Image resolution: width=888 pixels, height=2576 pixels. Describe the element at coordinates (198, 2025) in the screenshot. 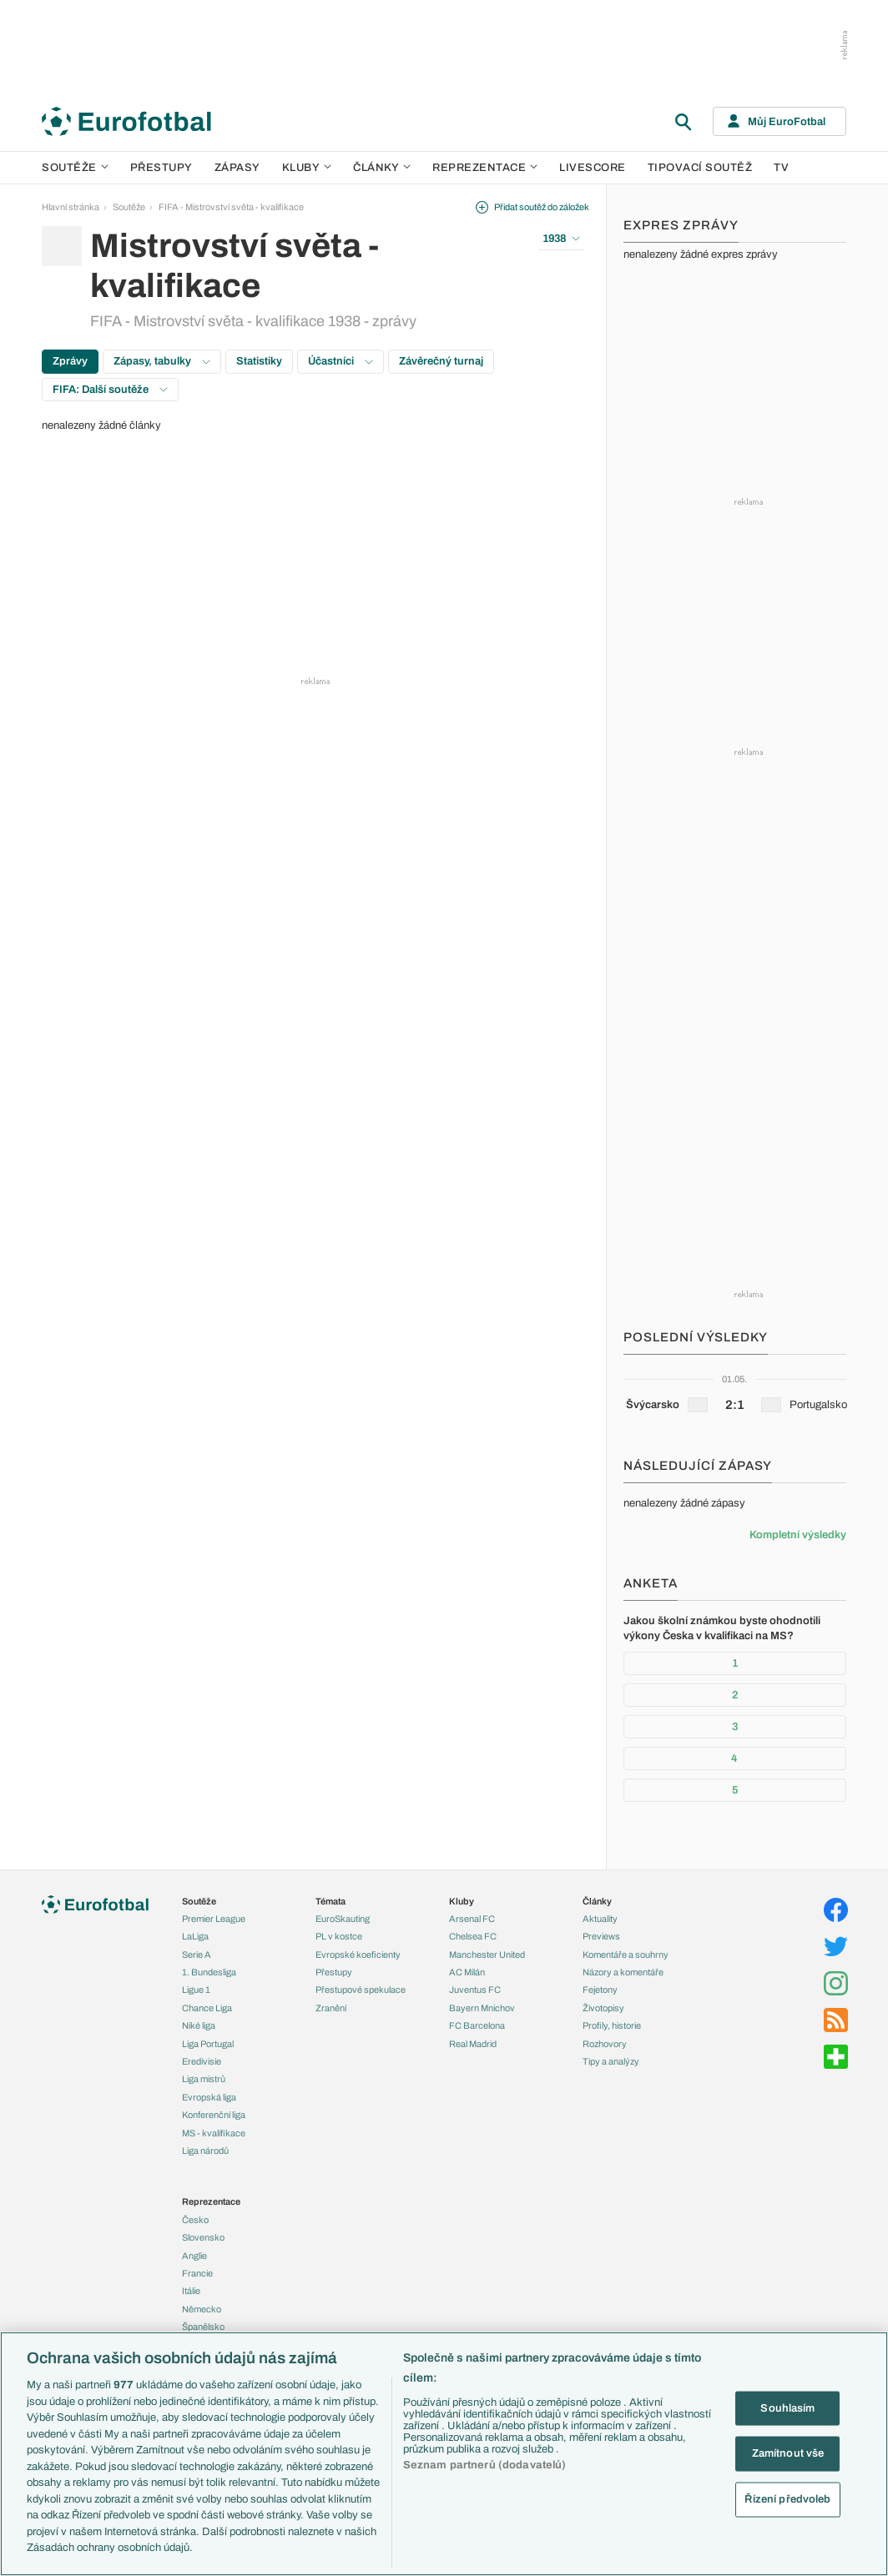

I see `Niké liga` at that location.